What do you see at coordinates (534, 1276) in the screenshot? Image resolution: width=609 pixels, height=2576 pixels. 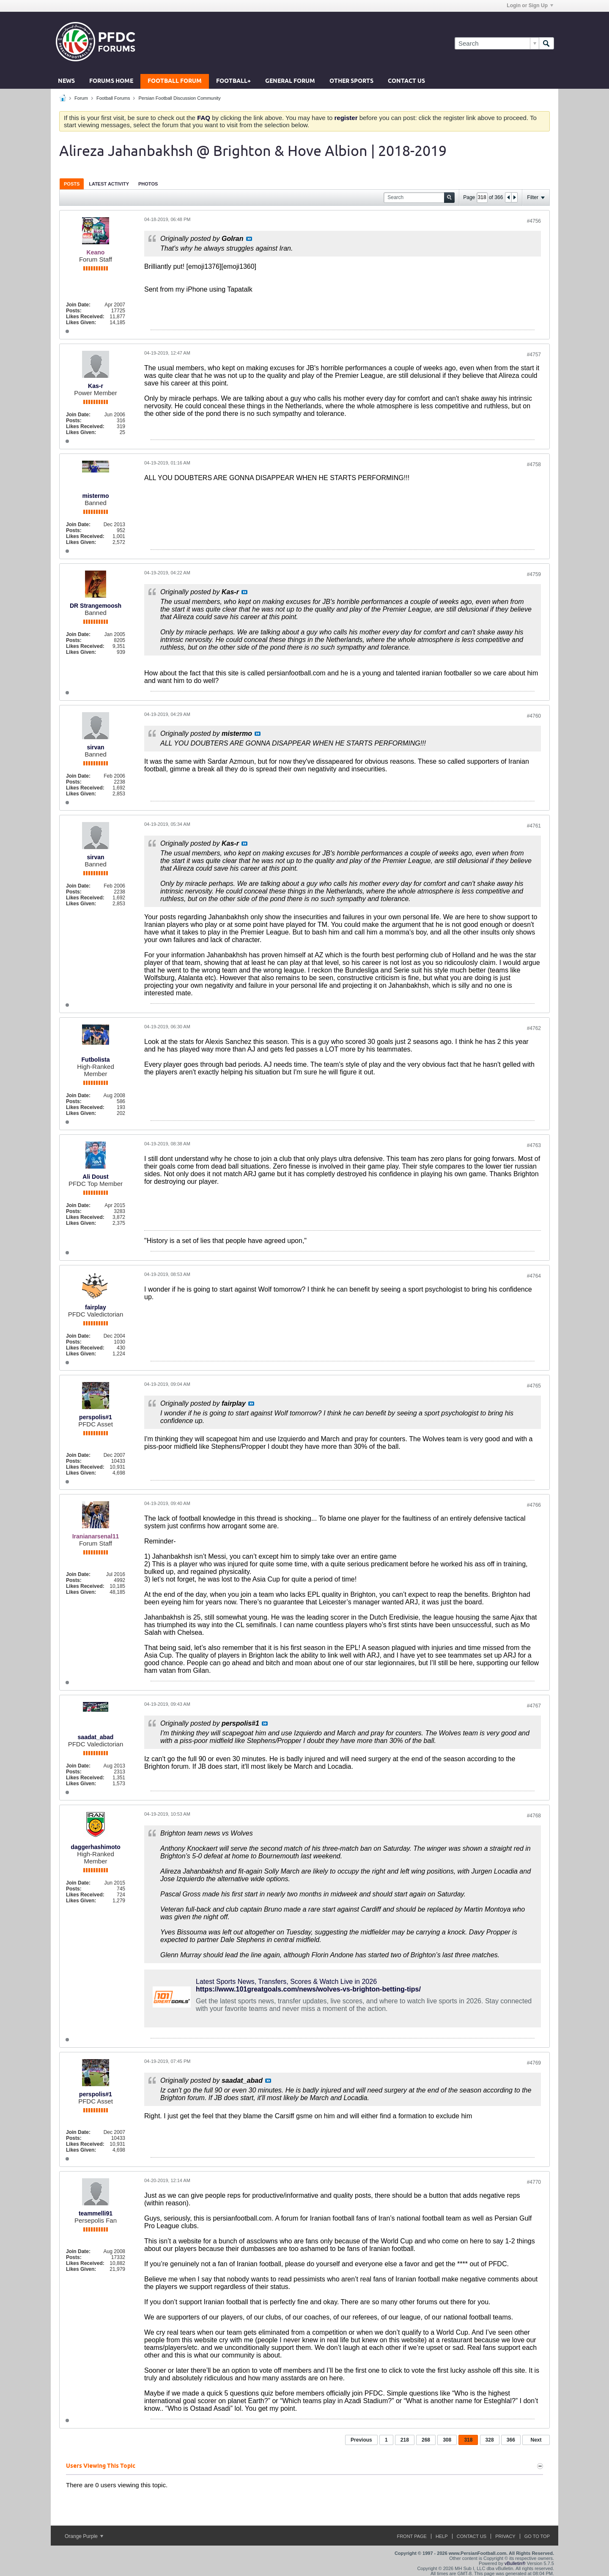 I see `#4764` at bounding box center [534, 1276].